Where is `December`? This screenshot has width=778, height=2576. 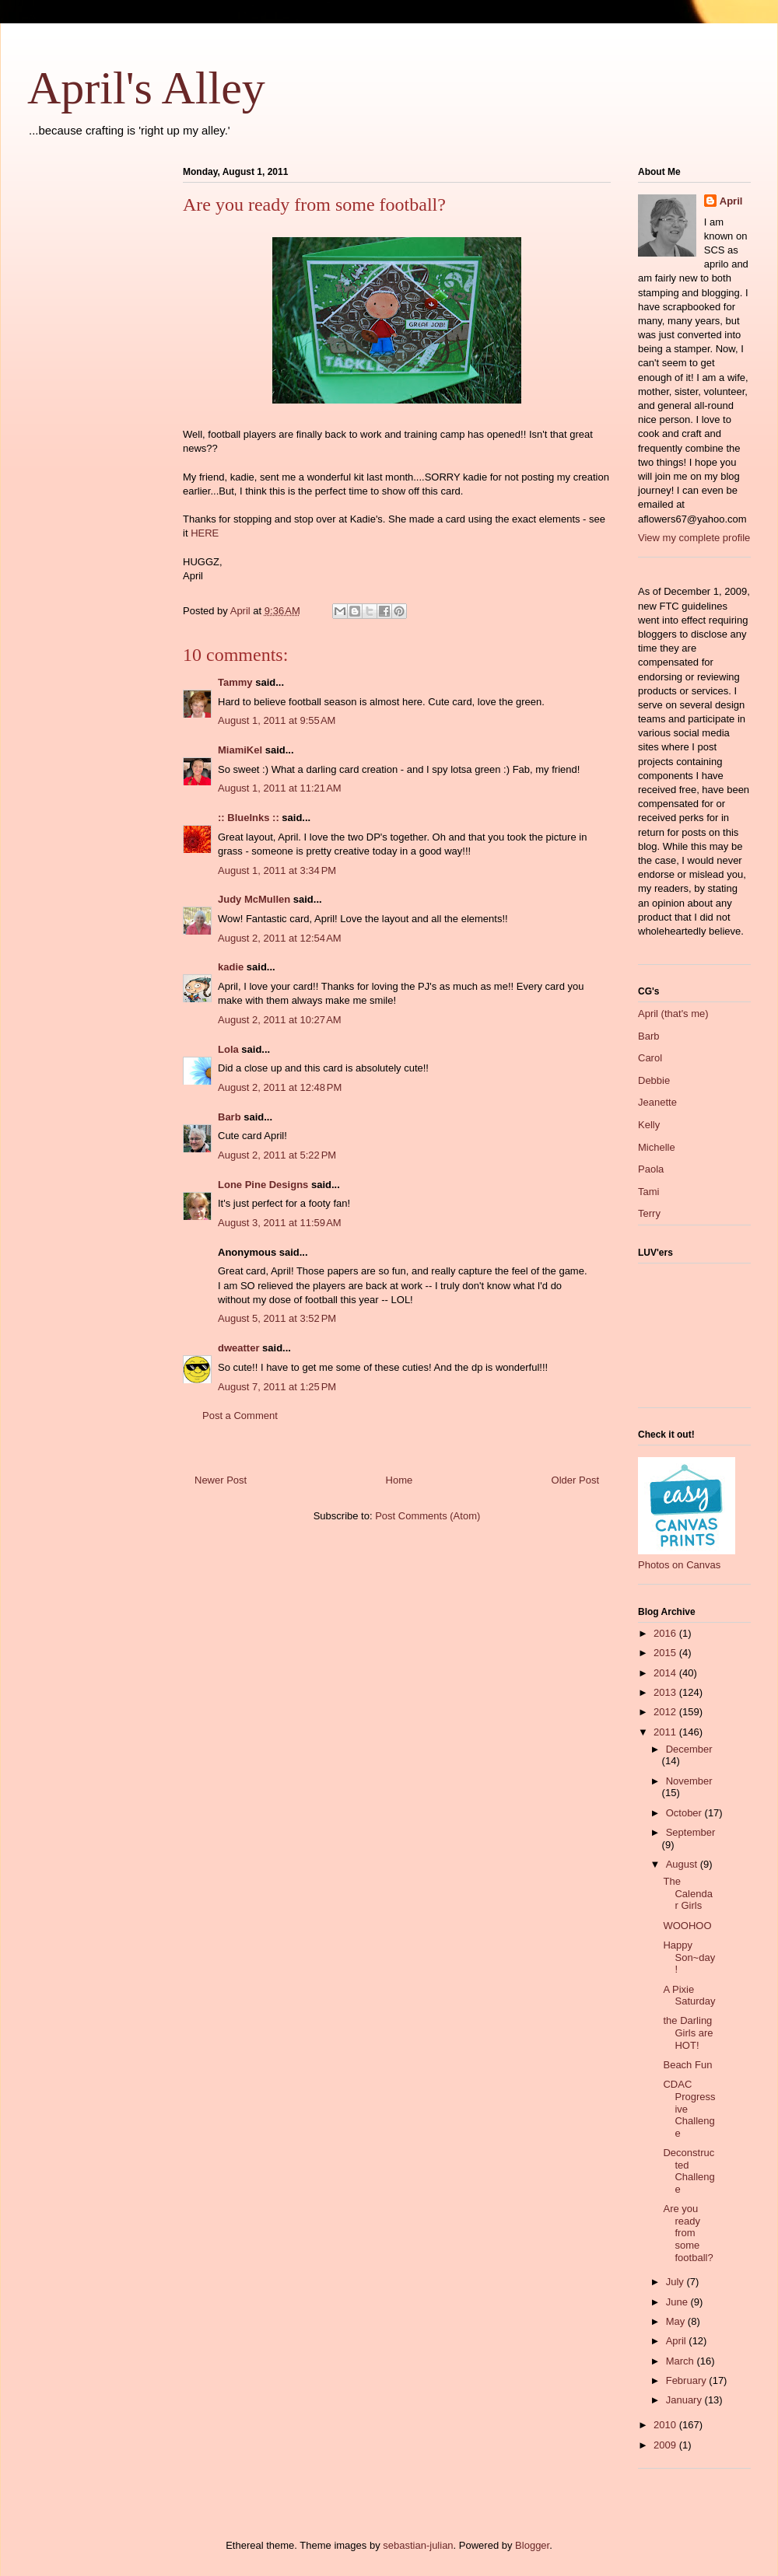
December is located at coordinates (689, 1749).